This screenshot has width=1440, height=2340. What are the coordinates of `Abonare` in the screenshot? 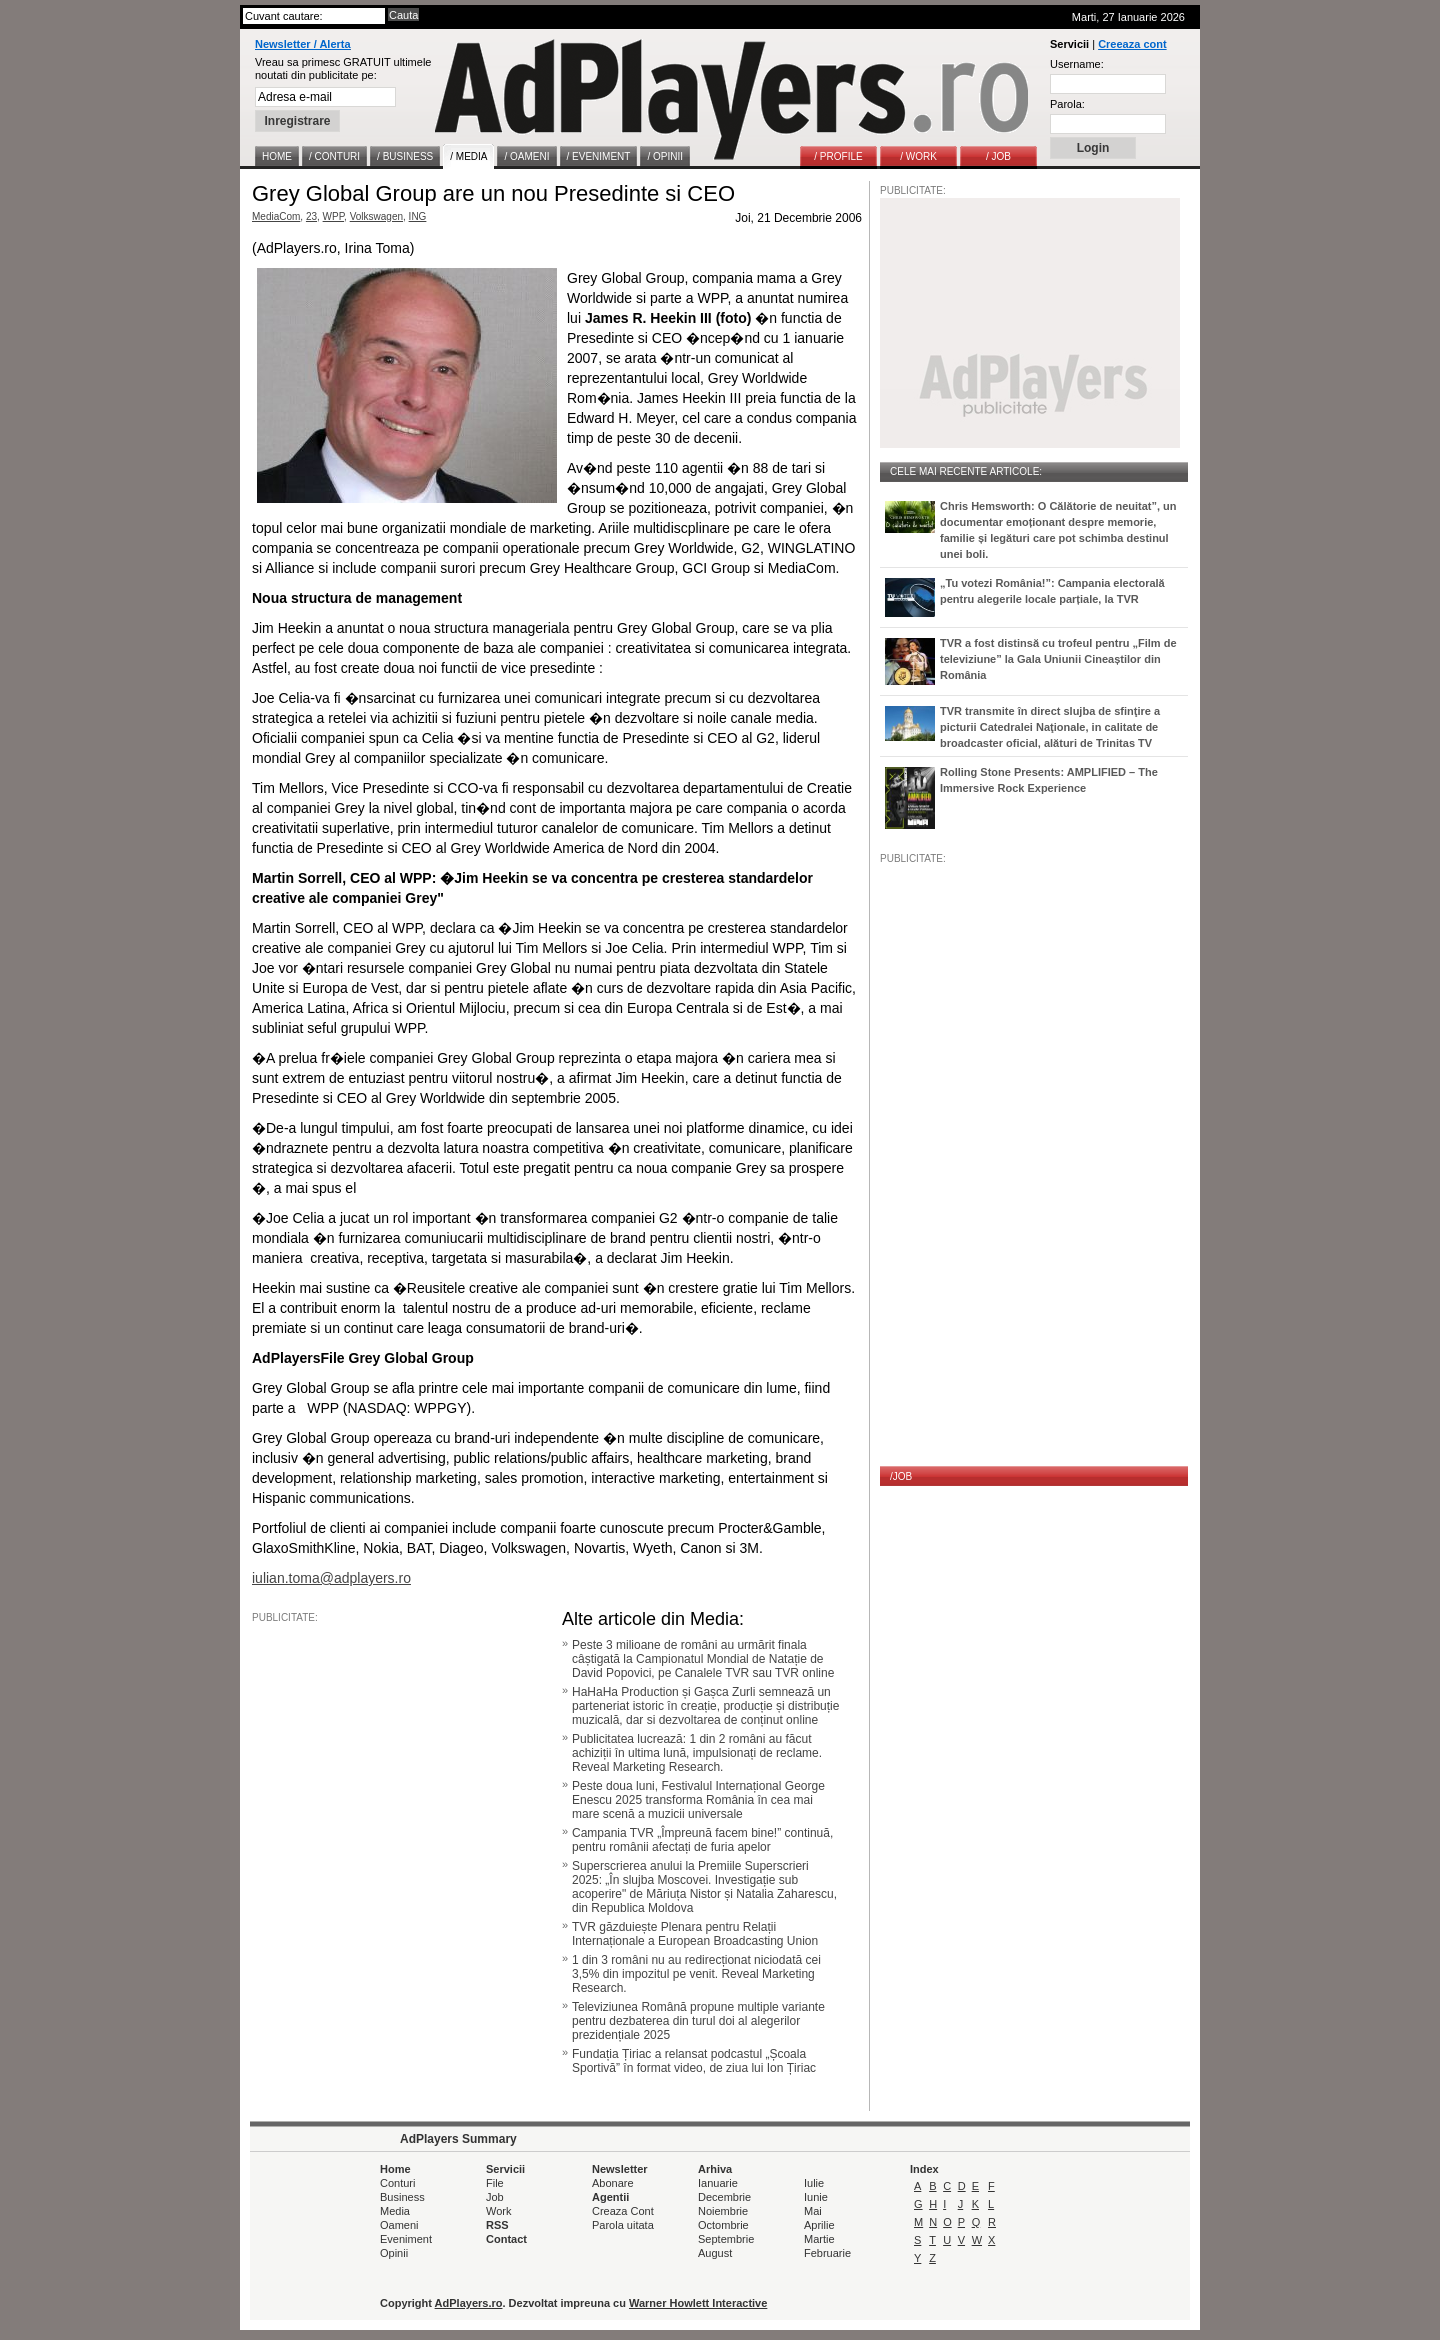 It's located at (613, 2183).